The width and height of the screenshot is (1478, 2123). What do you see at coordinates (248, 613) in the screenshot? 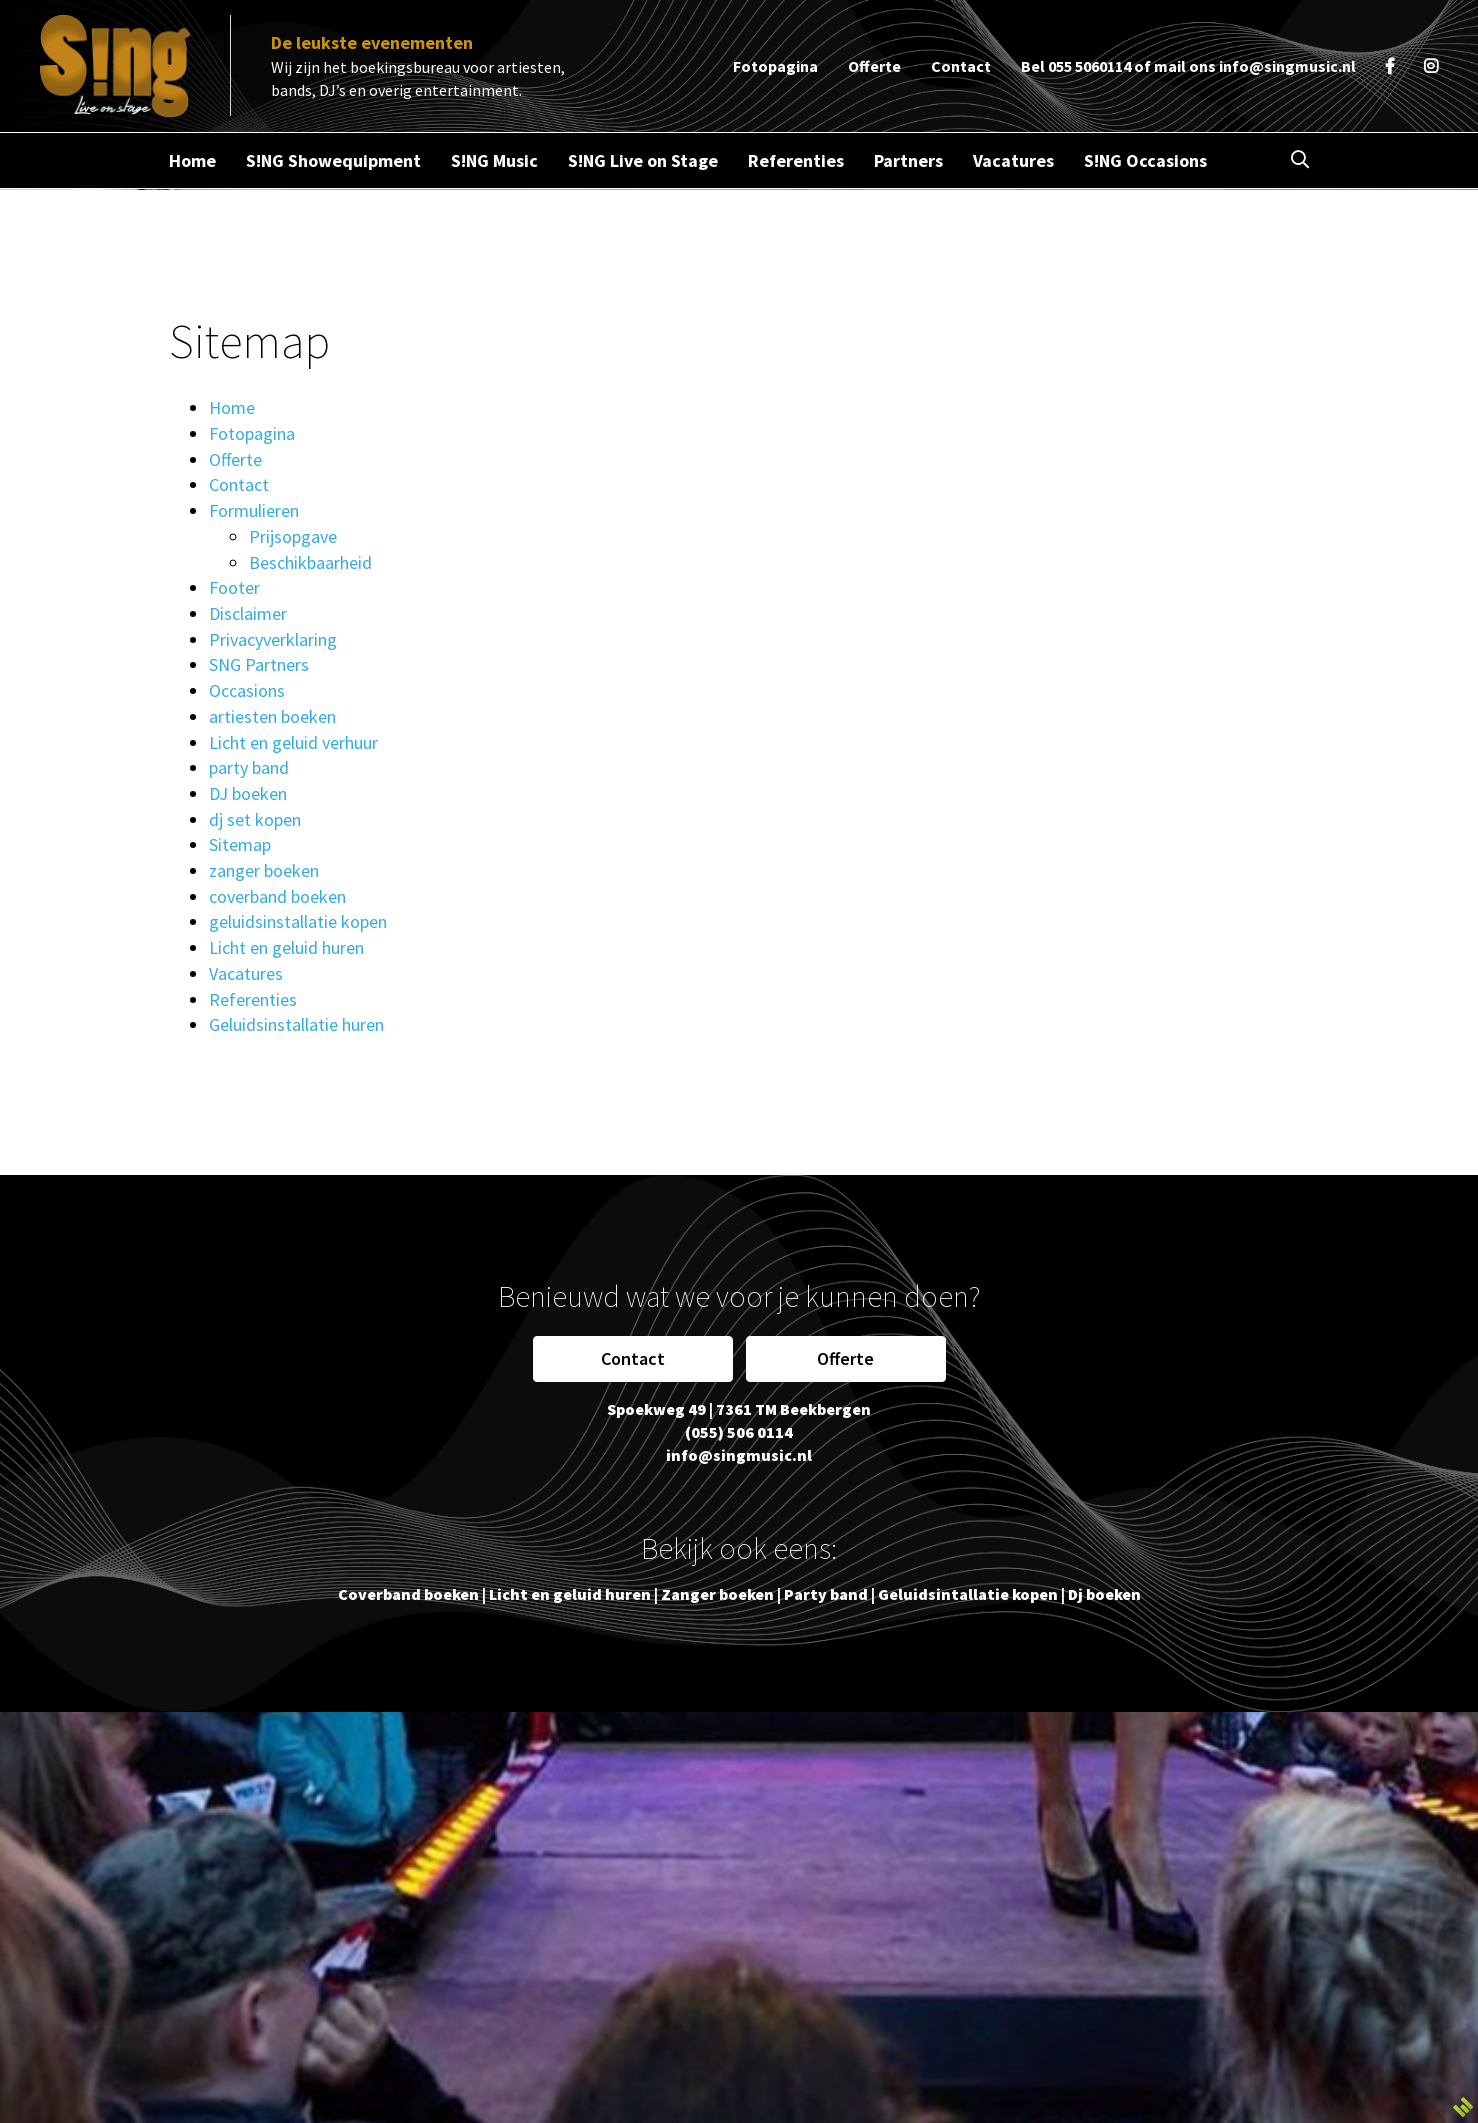
I see `Disclaimer` at bounding box center [248, 613].